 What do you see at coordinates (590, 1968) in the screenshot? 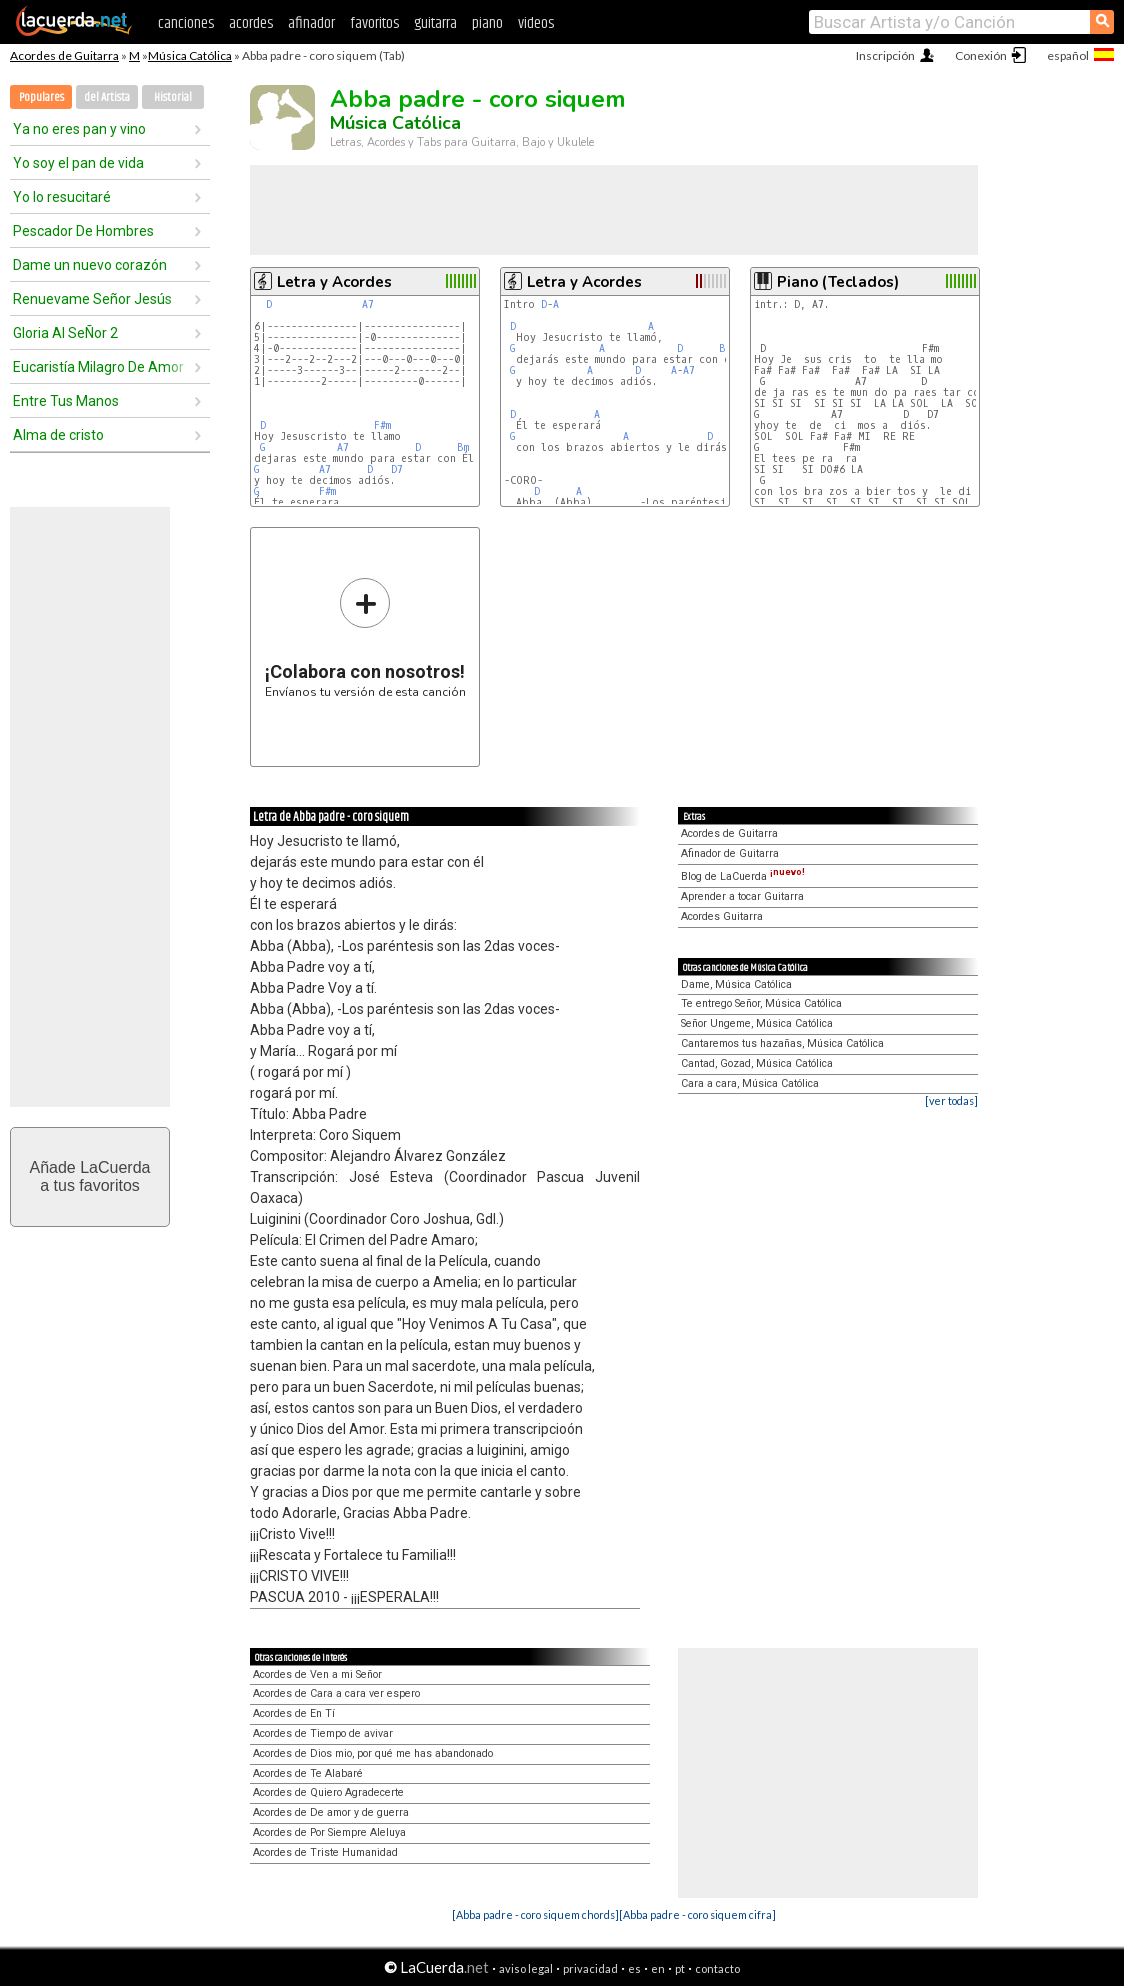
I see `privacidad` at bounding box center [590, 1968].